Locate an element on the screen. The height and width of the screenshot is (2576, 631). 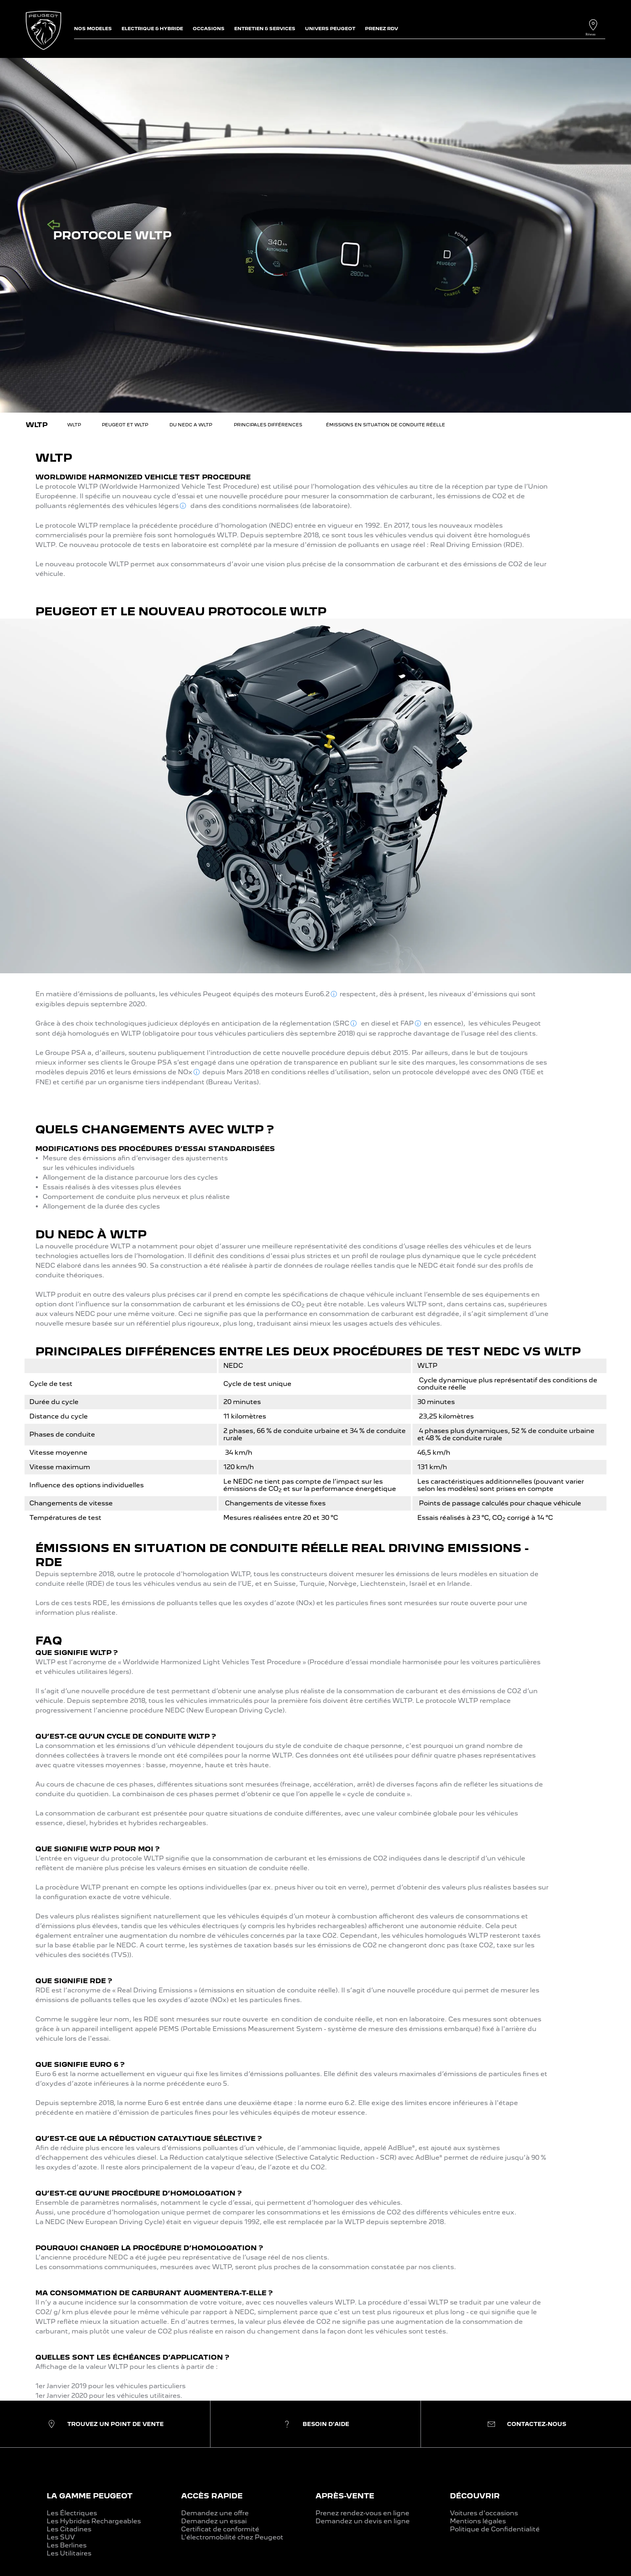
L'électromobilité chez Peugeot is located at coordinates (232, 2537).